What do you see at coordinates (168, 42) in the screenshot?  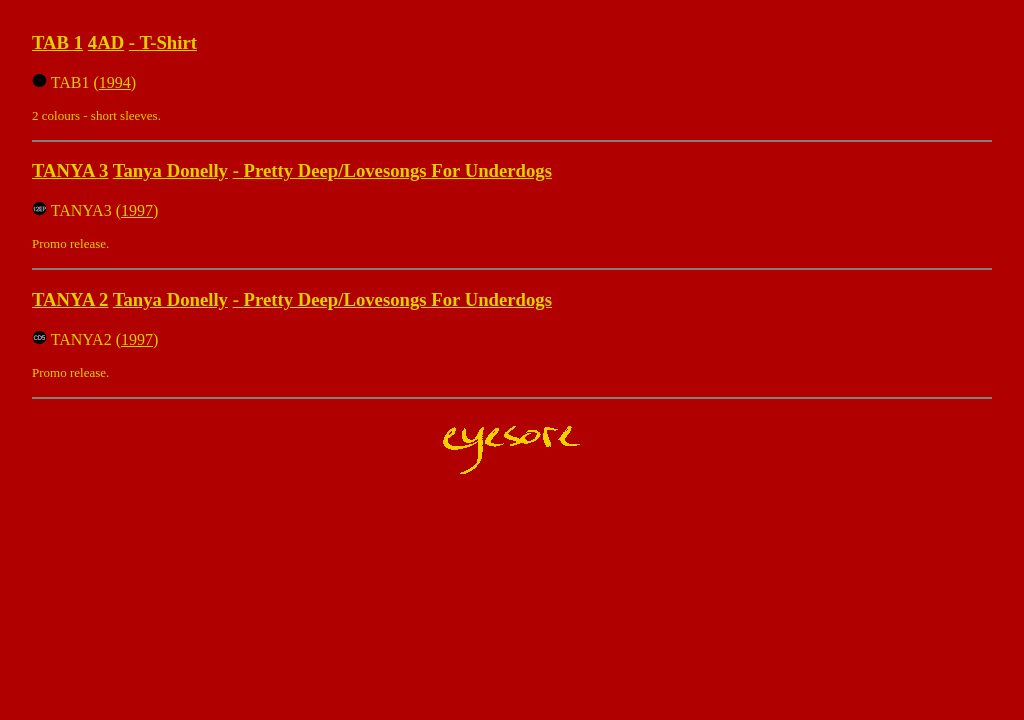 I see `T-Shirt` at bounding box center [168, 42].